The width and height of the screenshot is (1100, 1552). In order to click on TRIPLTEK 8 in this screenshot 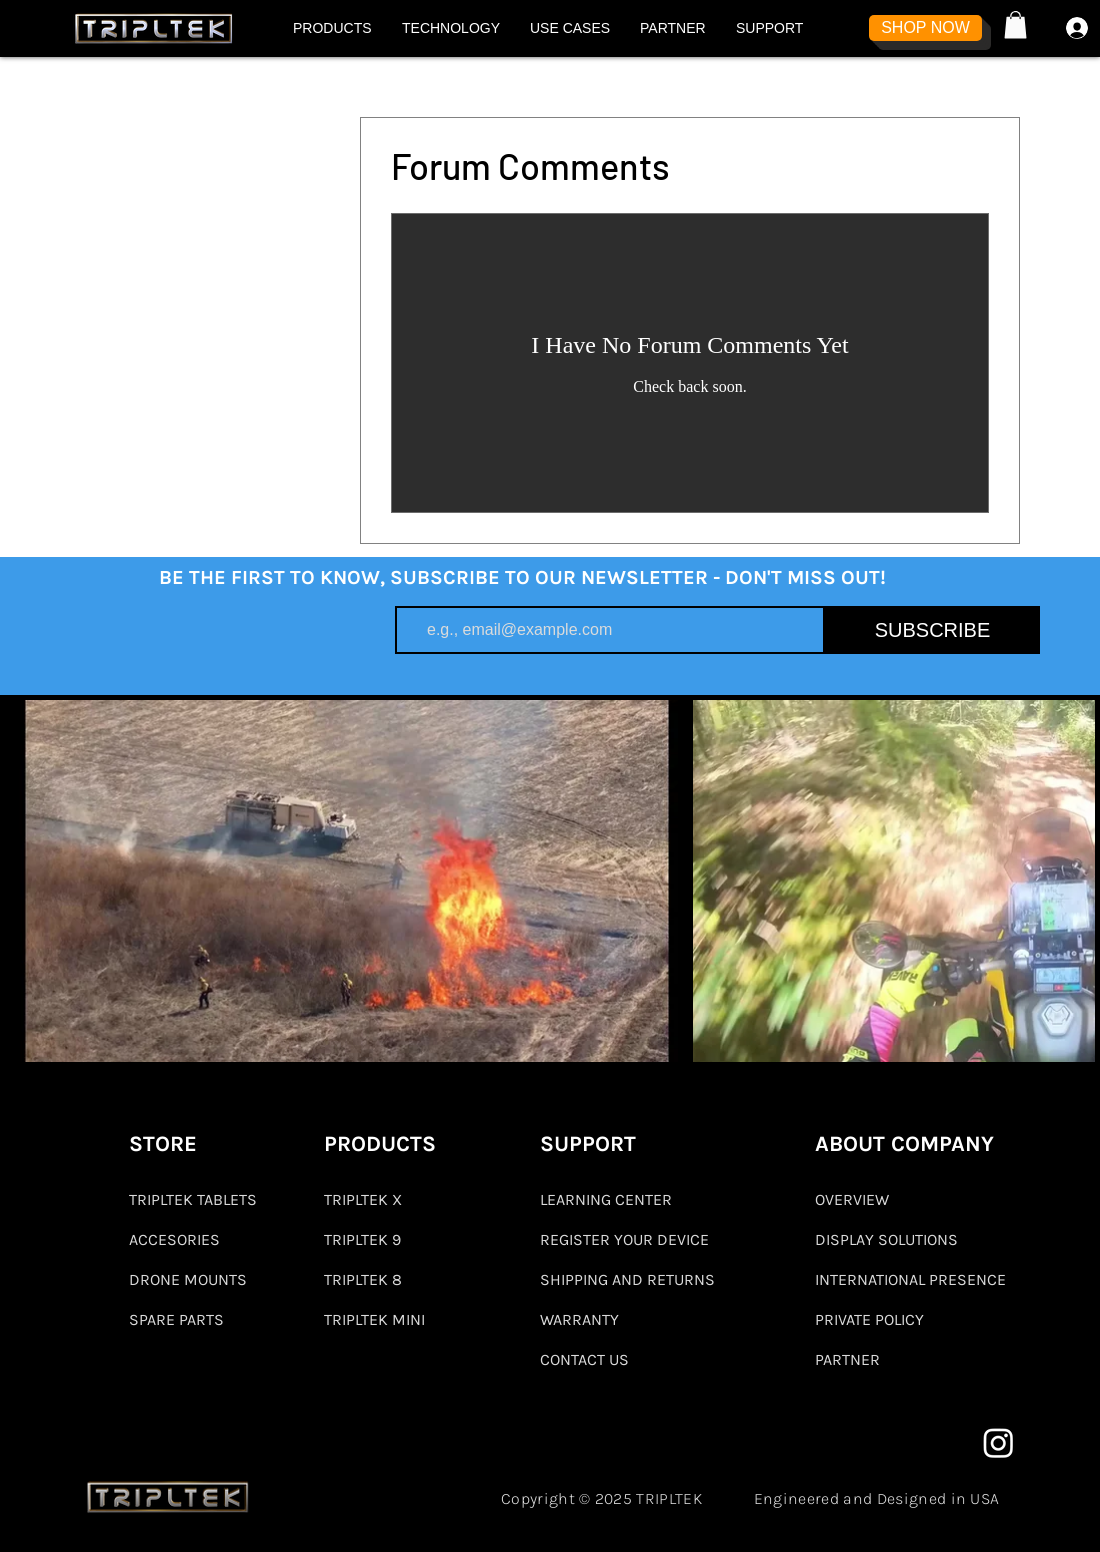, I will do `click(363, 1279)`.